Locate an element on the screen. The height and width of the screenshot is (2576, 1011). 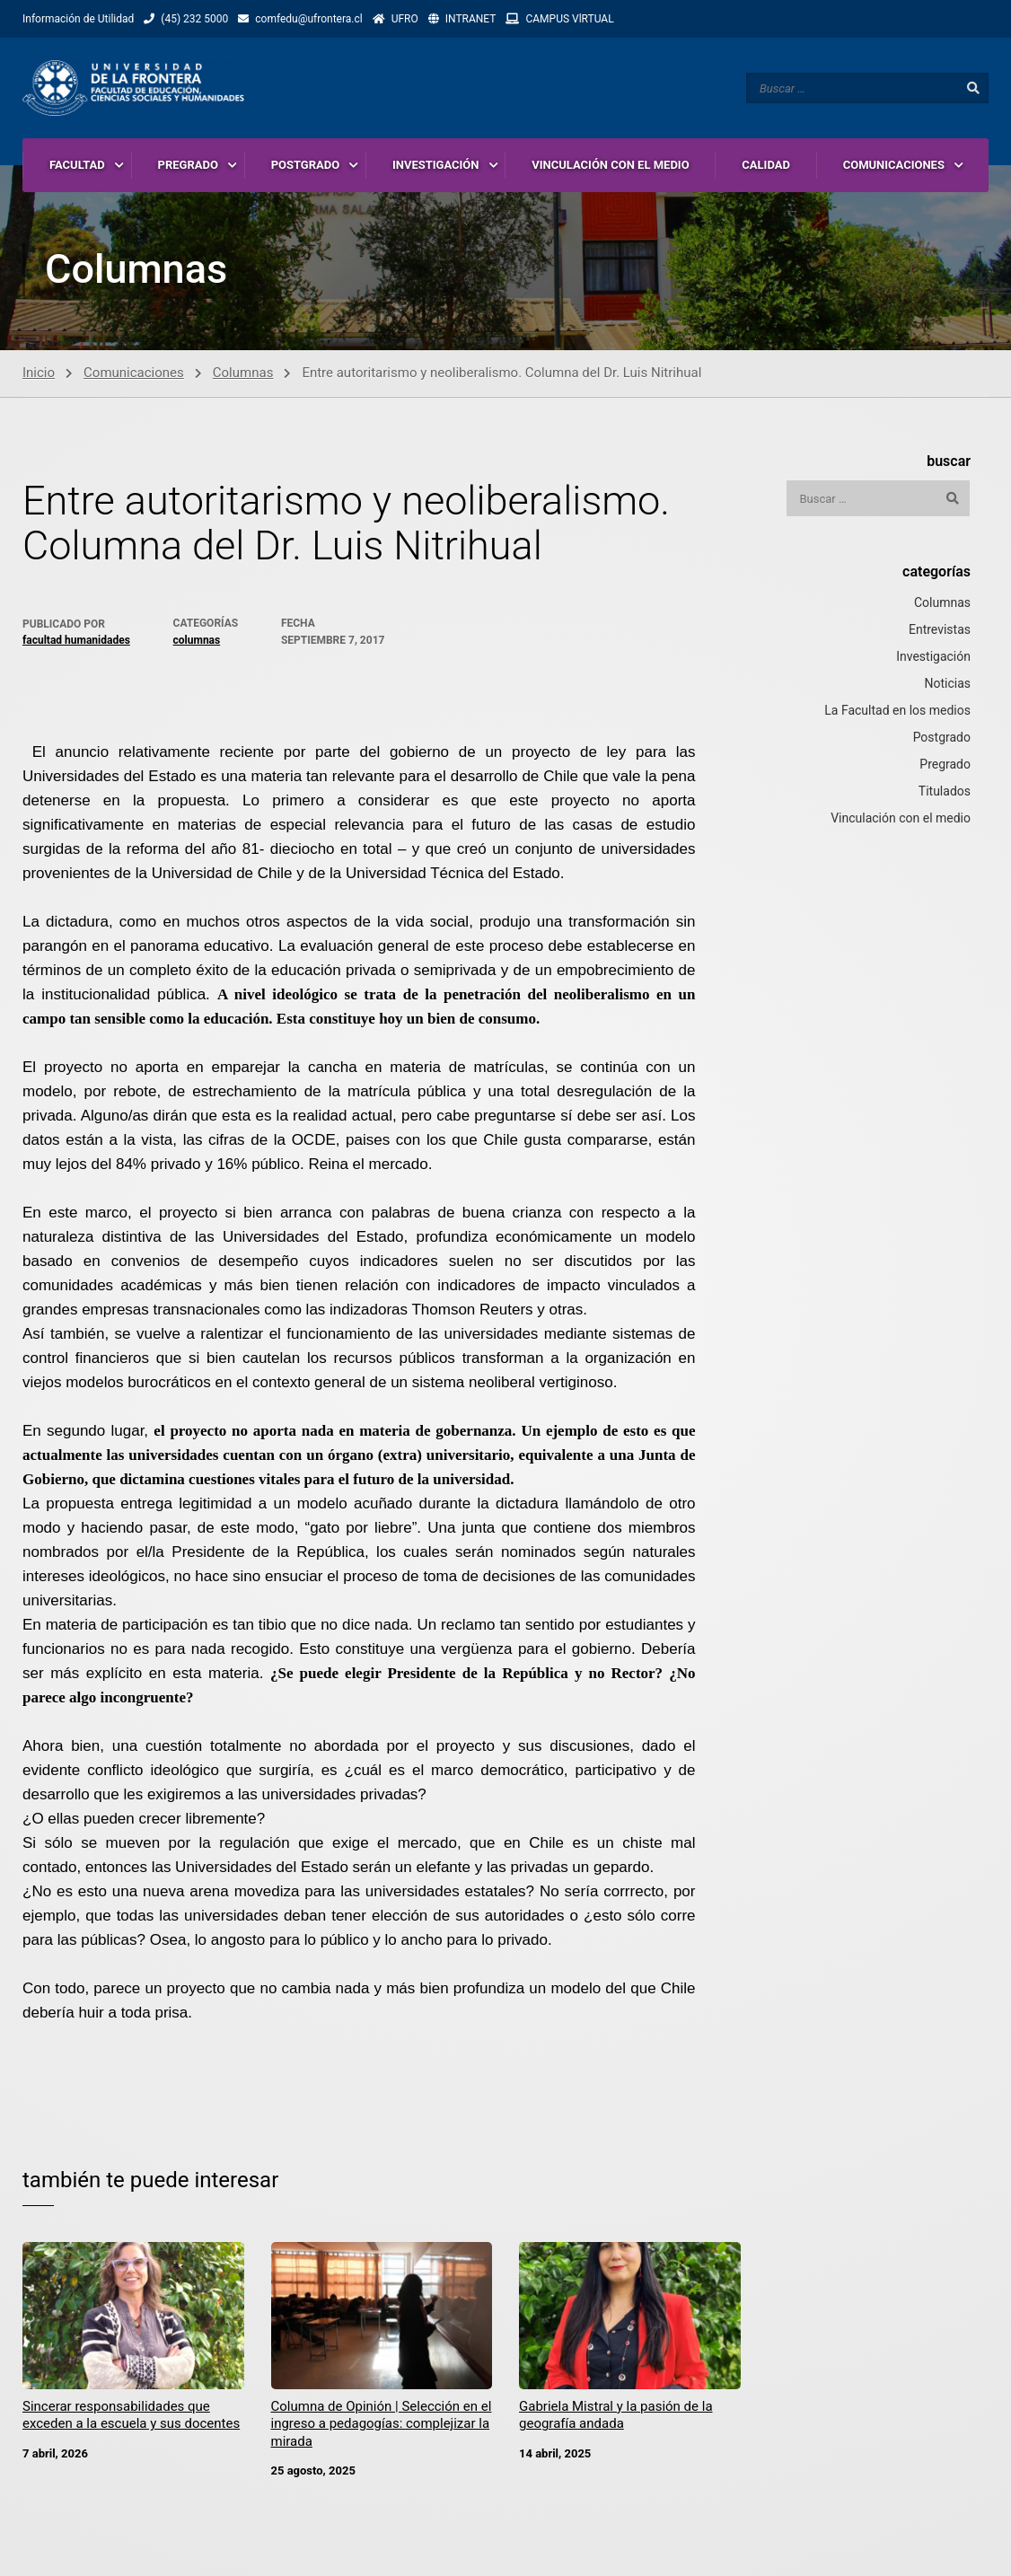
(45) 232 5000 is located at coordinates (194, 19).